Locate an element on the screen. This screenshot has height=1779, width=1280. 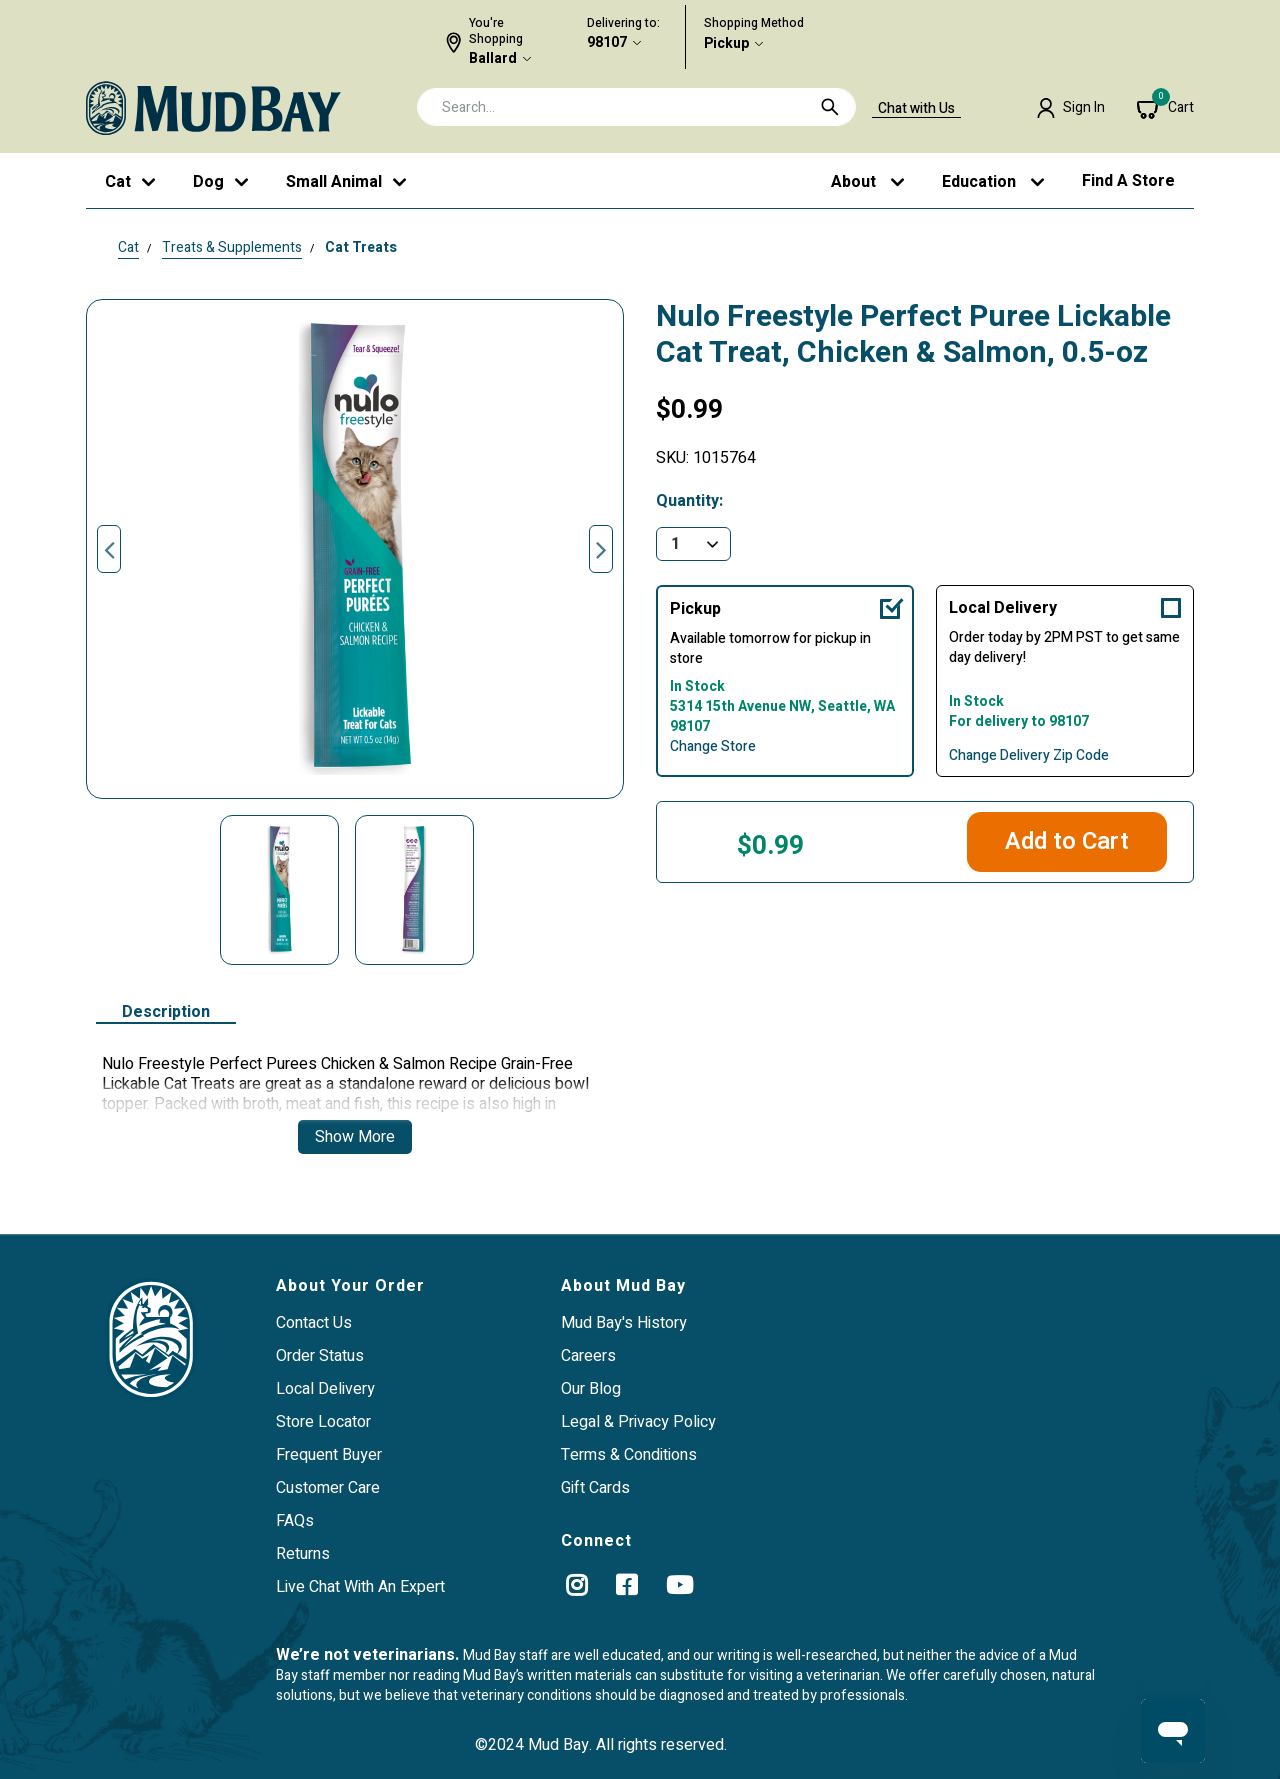
Live Chat With An Expert is located at coordinates (360, 1587).